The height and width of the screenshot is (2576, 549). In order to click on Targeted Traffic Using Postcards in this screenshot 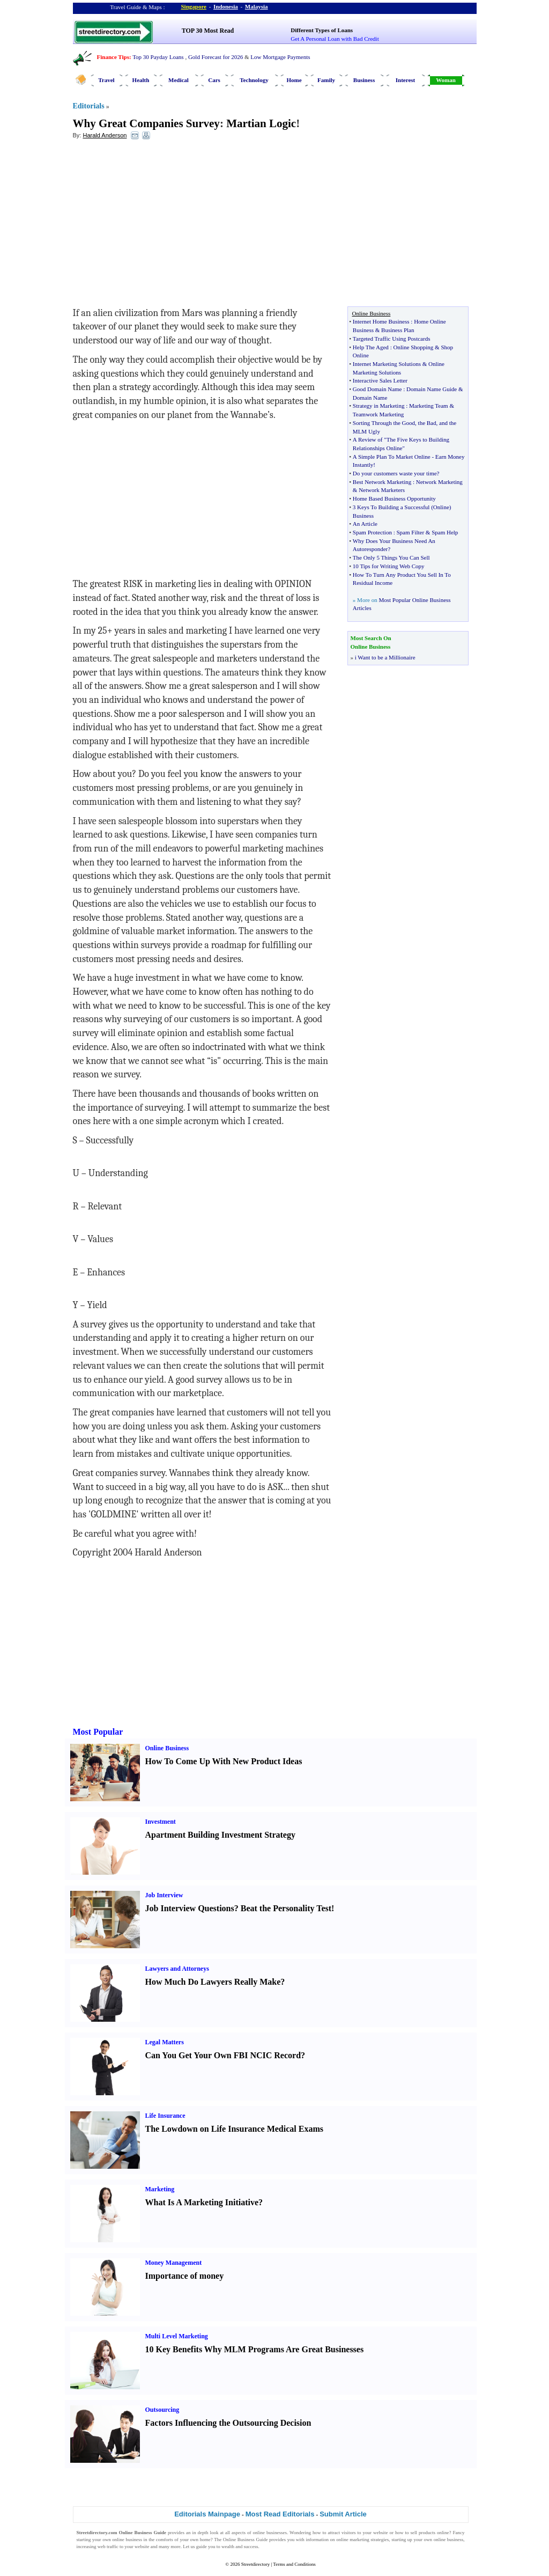, I will do `click(392, 338)`.